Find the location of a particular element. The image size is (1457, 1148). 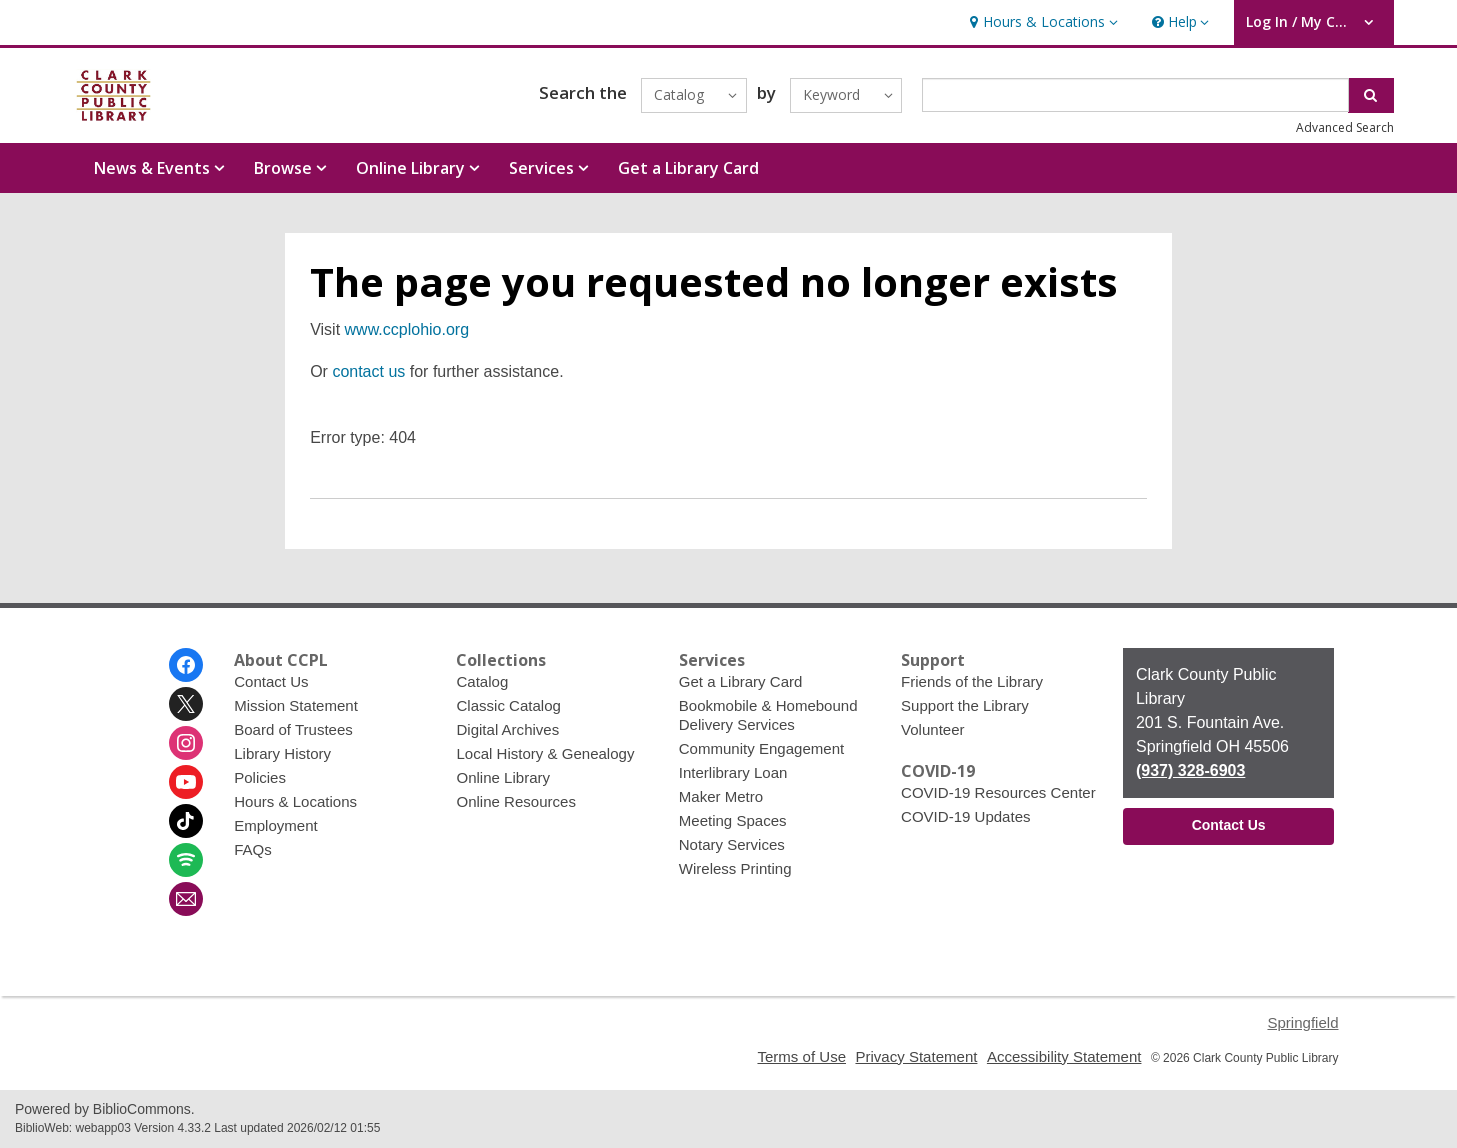

[Clark County Public Library on Facebook] is located at coordinates (186, 665).